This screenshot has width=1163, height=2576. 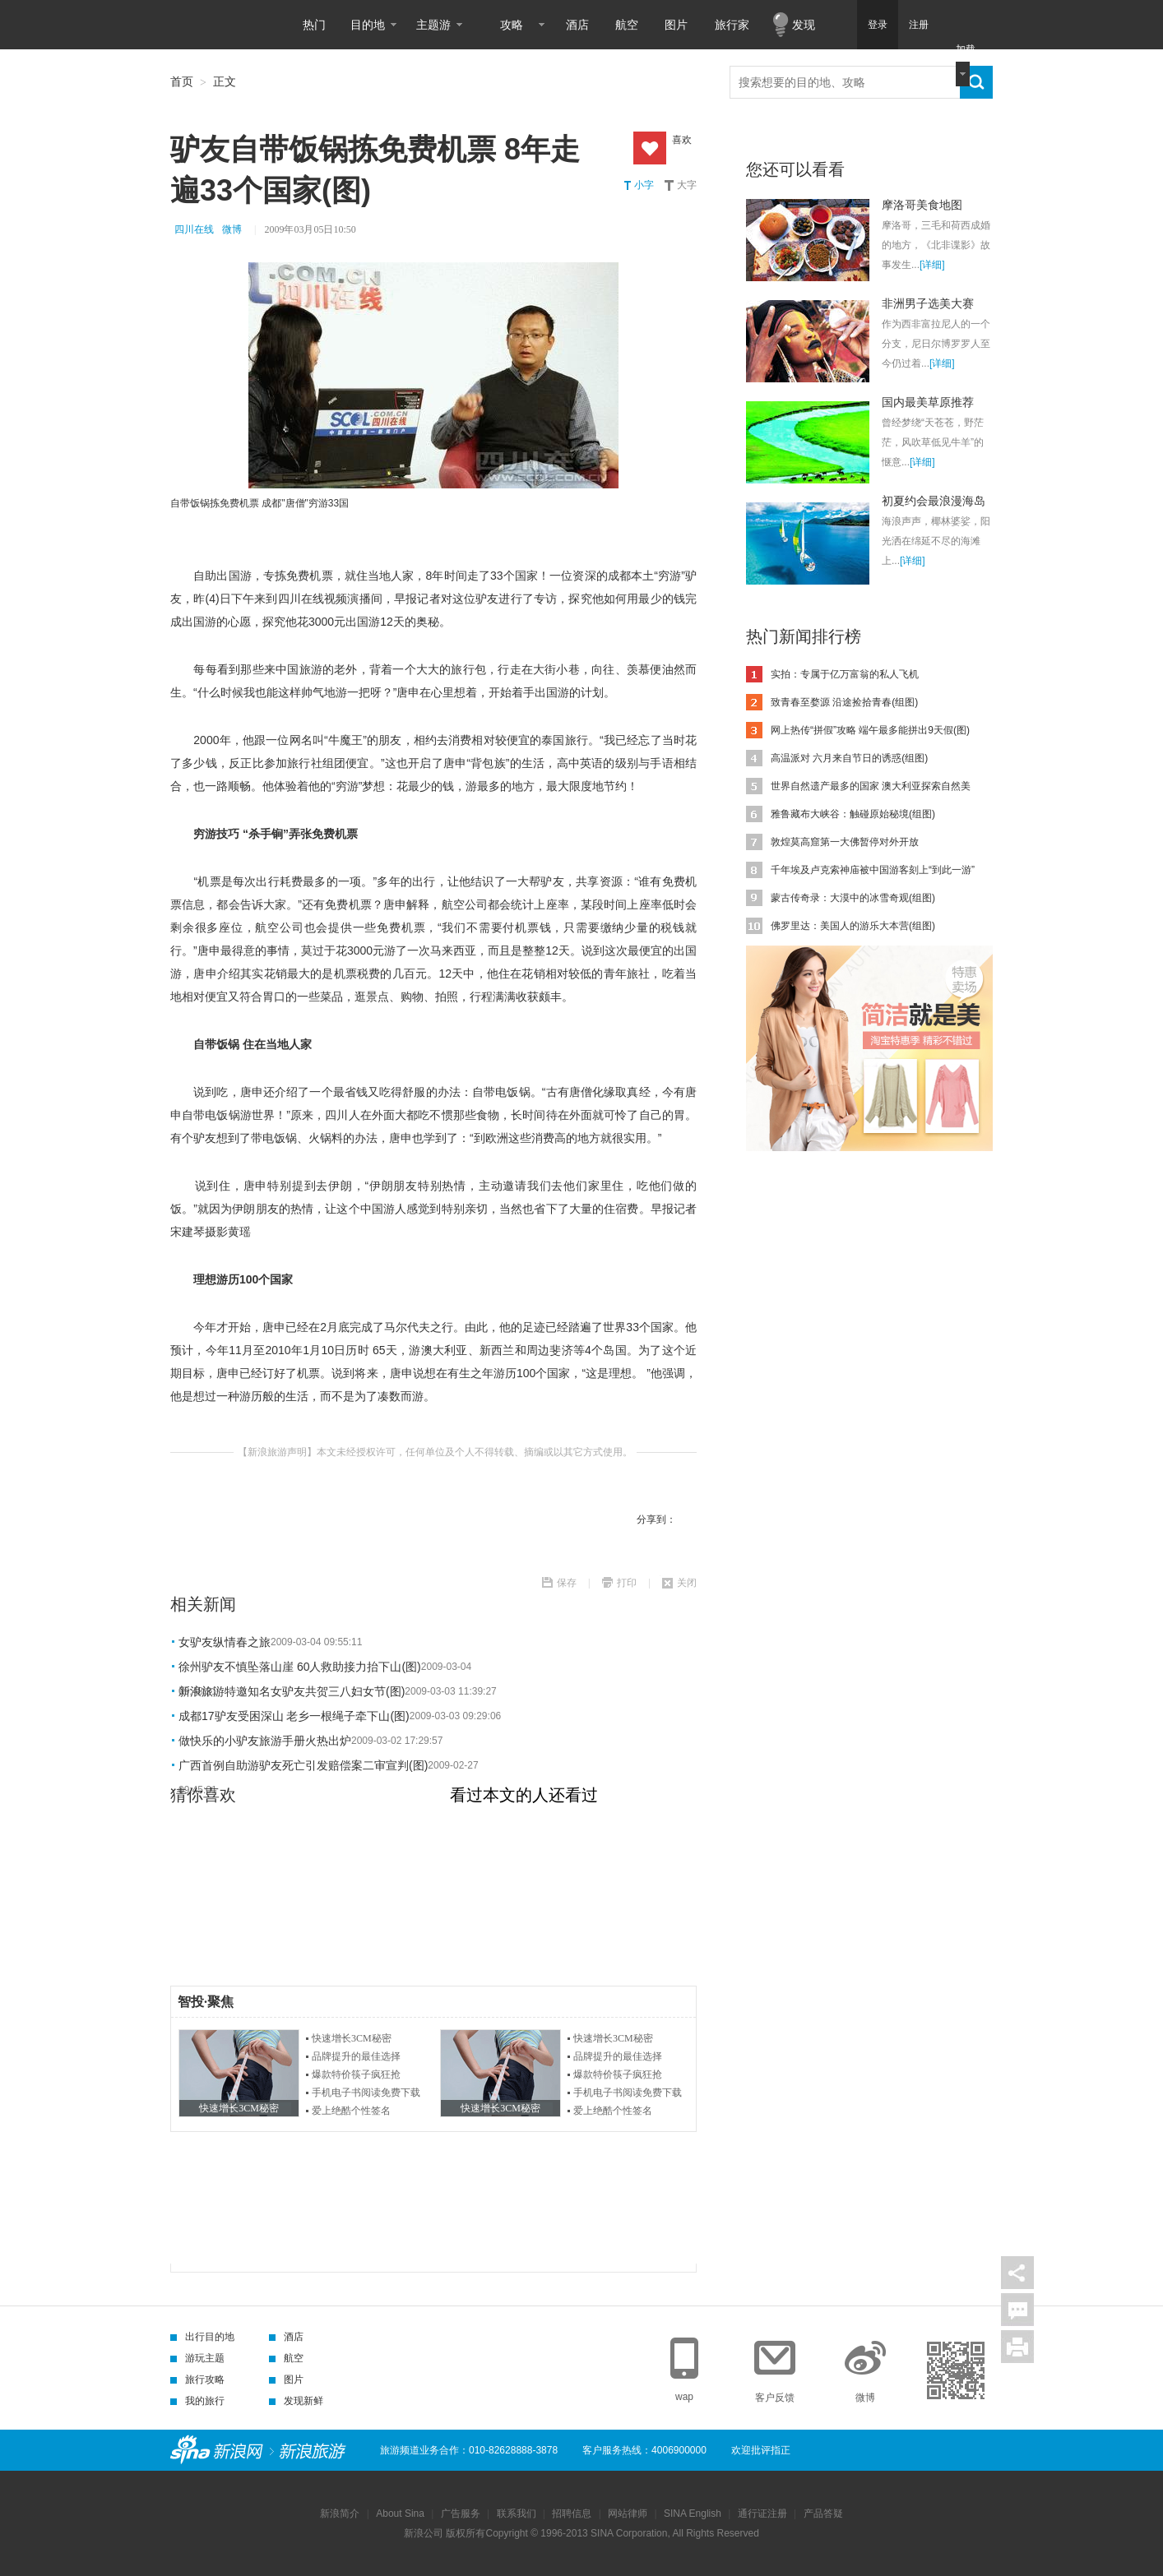 What do you see at coordinates (314, 24) in the screenshot?
I see `热门` at bounding box center [314, 24].